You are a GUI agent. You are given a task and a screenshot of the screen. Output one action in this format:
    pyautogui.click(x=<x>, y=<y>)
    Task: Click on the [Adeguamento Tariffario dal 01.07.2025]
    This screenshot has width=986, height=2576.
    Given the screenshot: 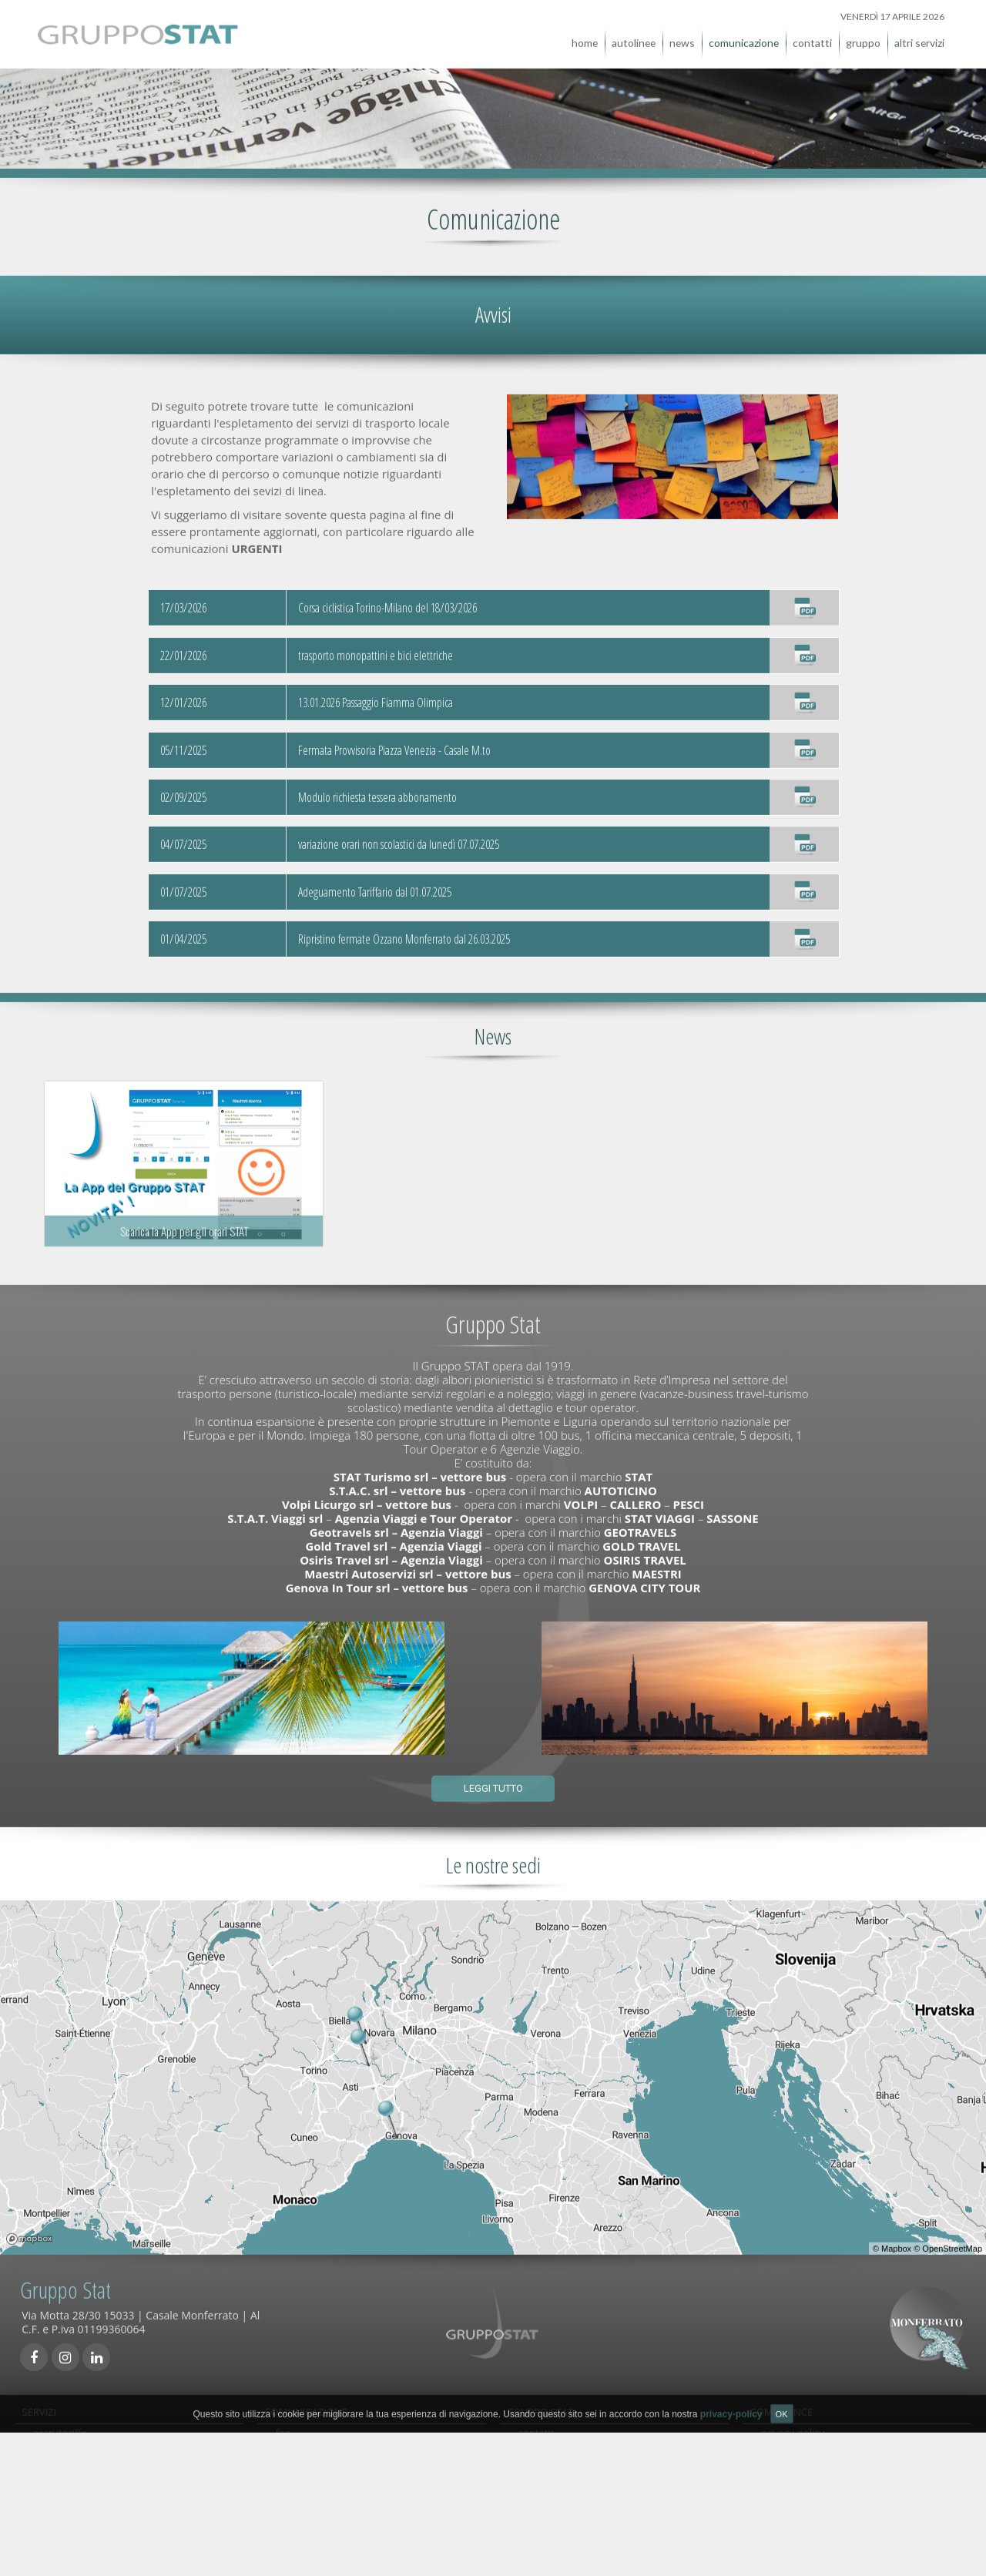 What is the action you would take?
    pyautogui.click(x=804, y=882)
    